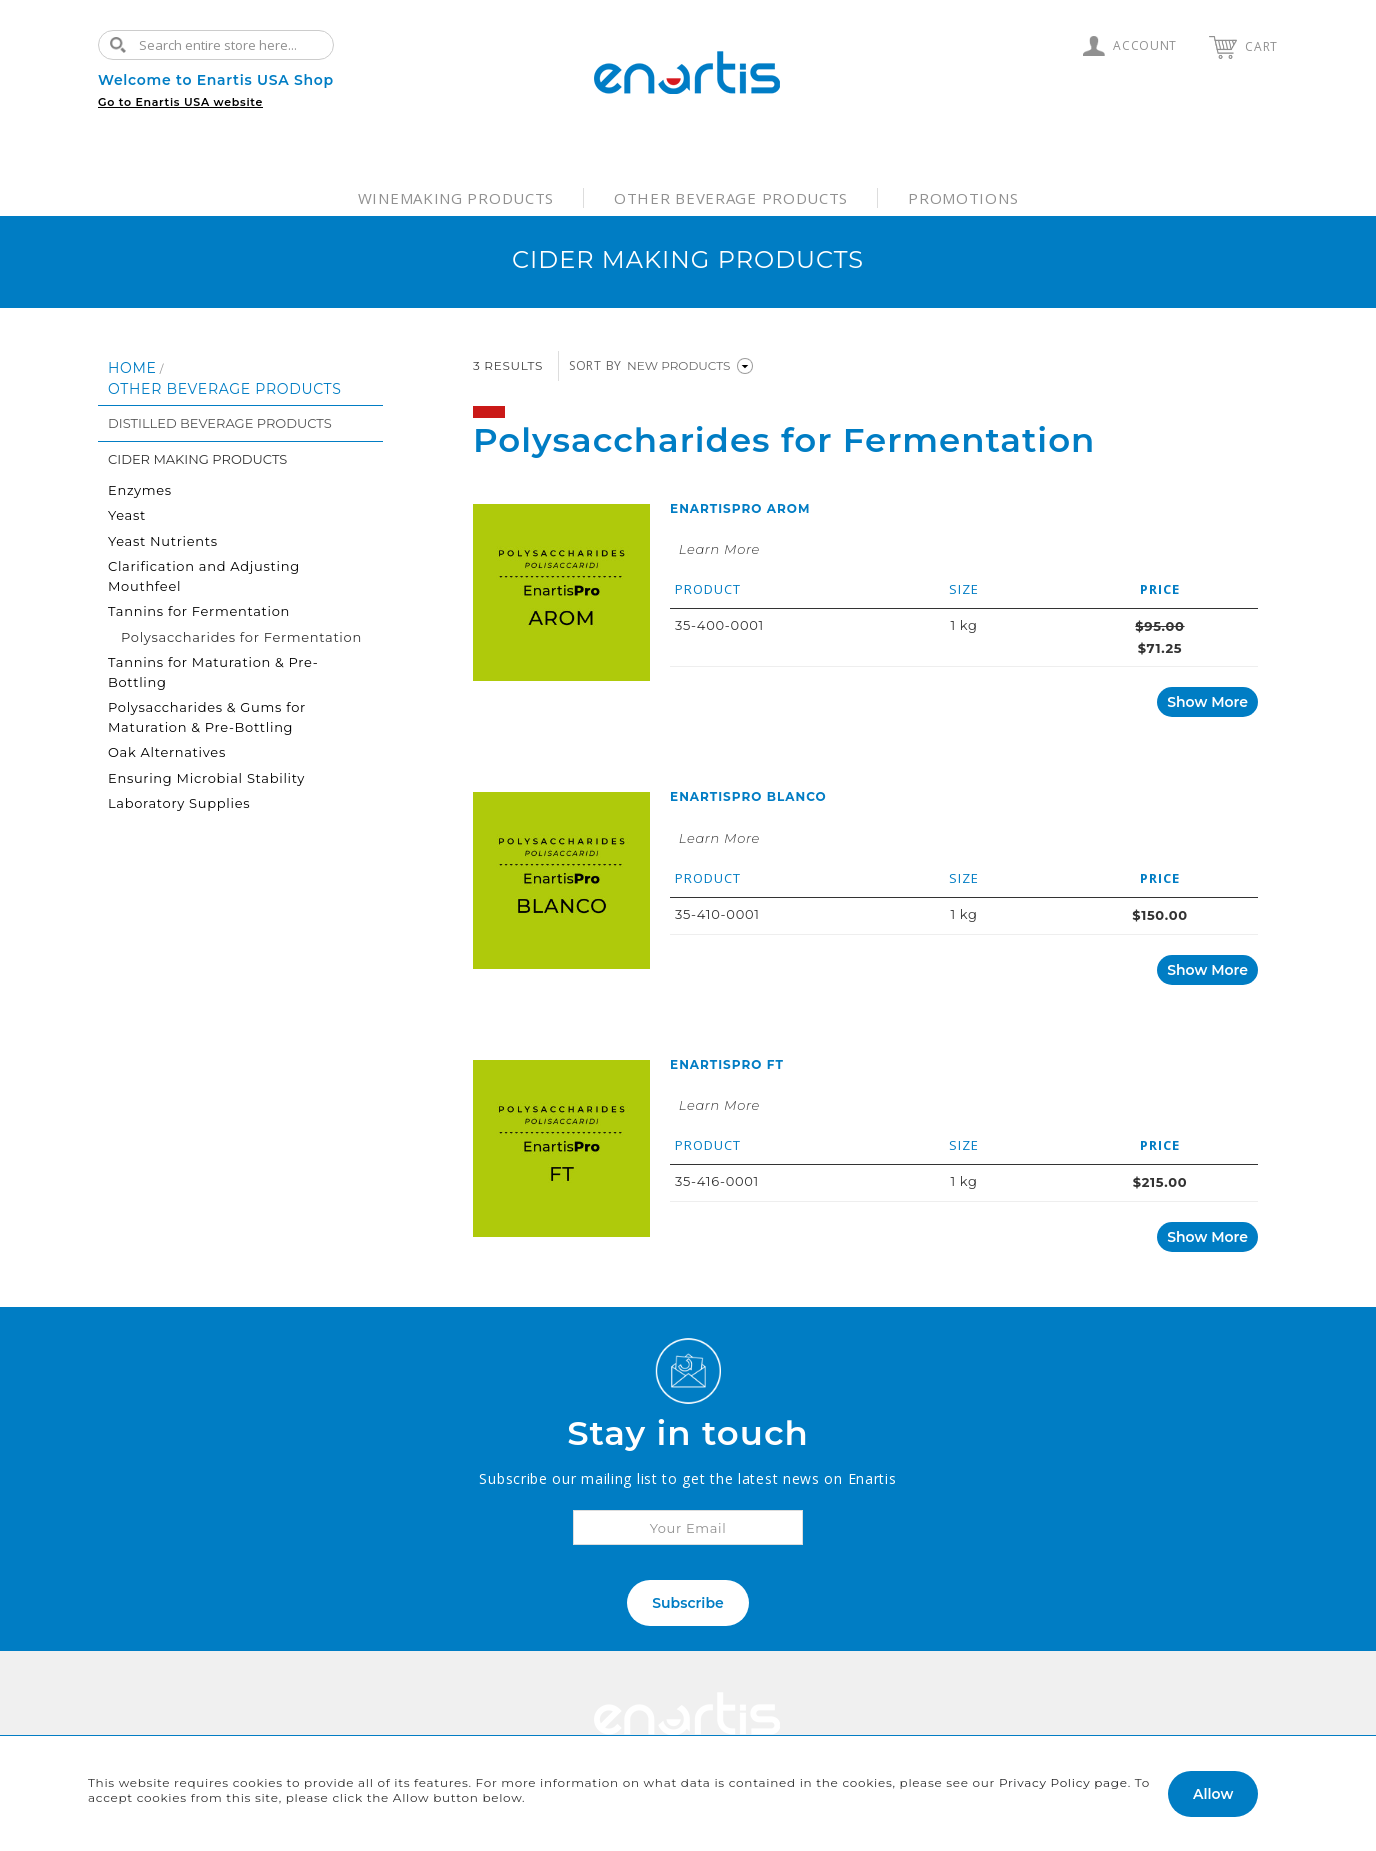  I want to click on Winemaking Products, so click(456, 198).